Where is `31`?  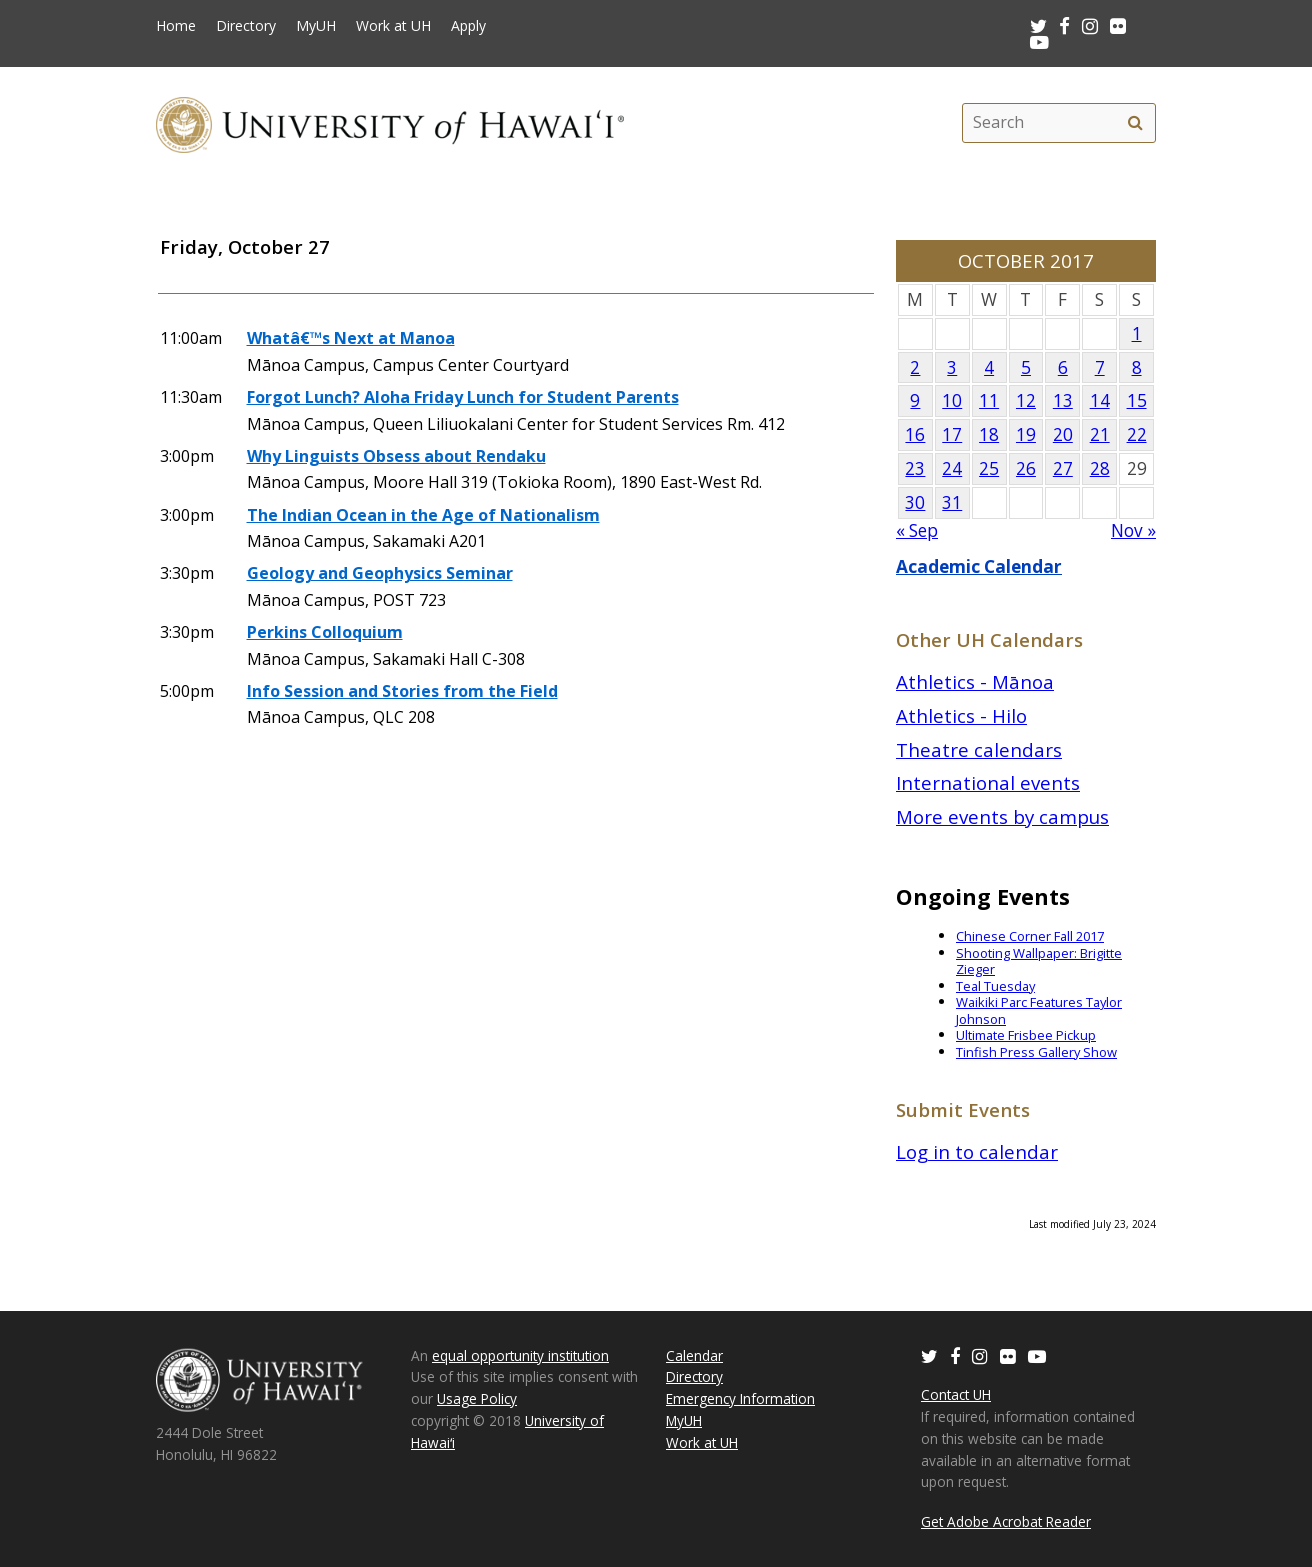
31 is located at coordinates (952, 502).